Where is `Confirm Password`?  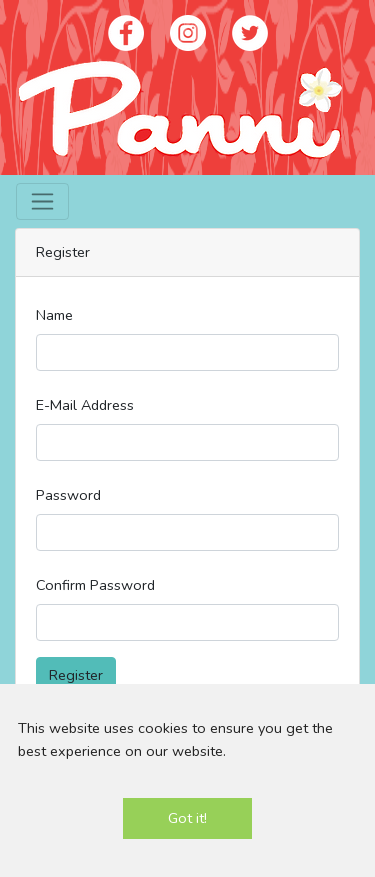 Confirm Password is located at coordinates (95, 585).